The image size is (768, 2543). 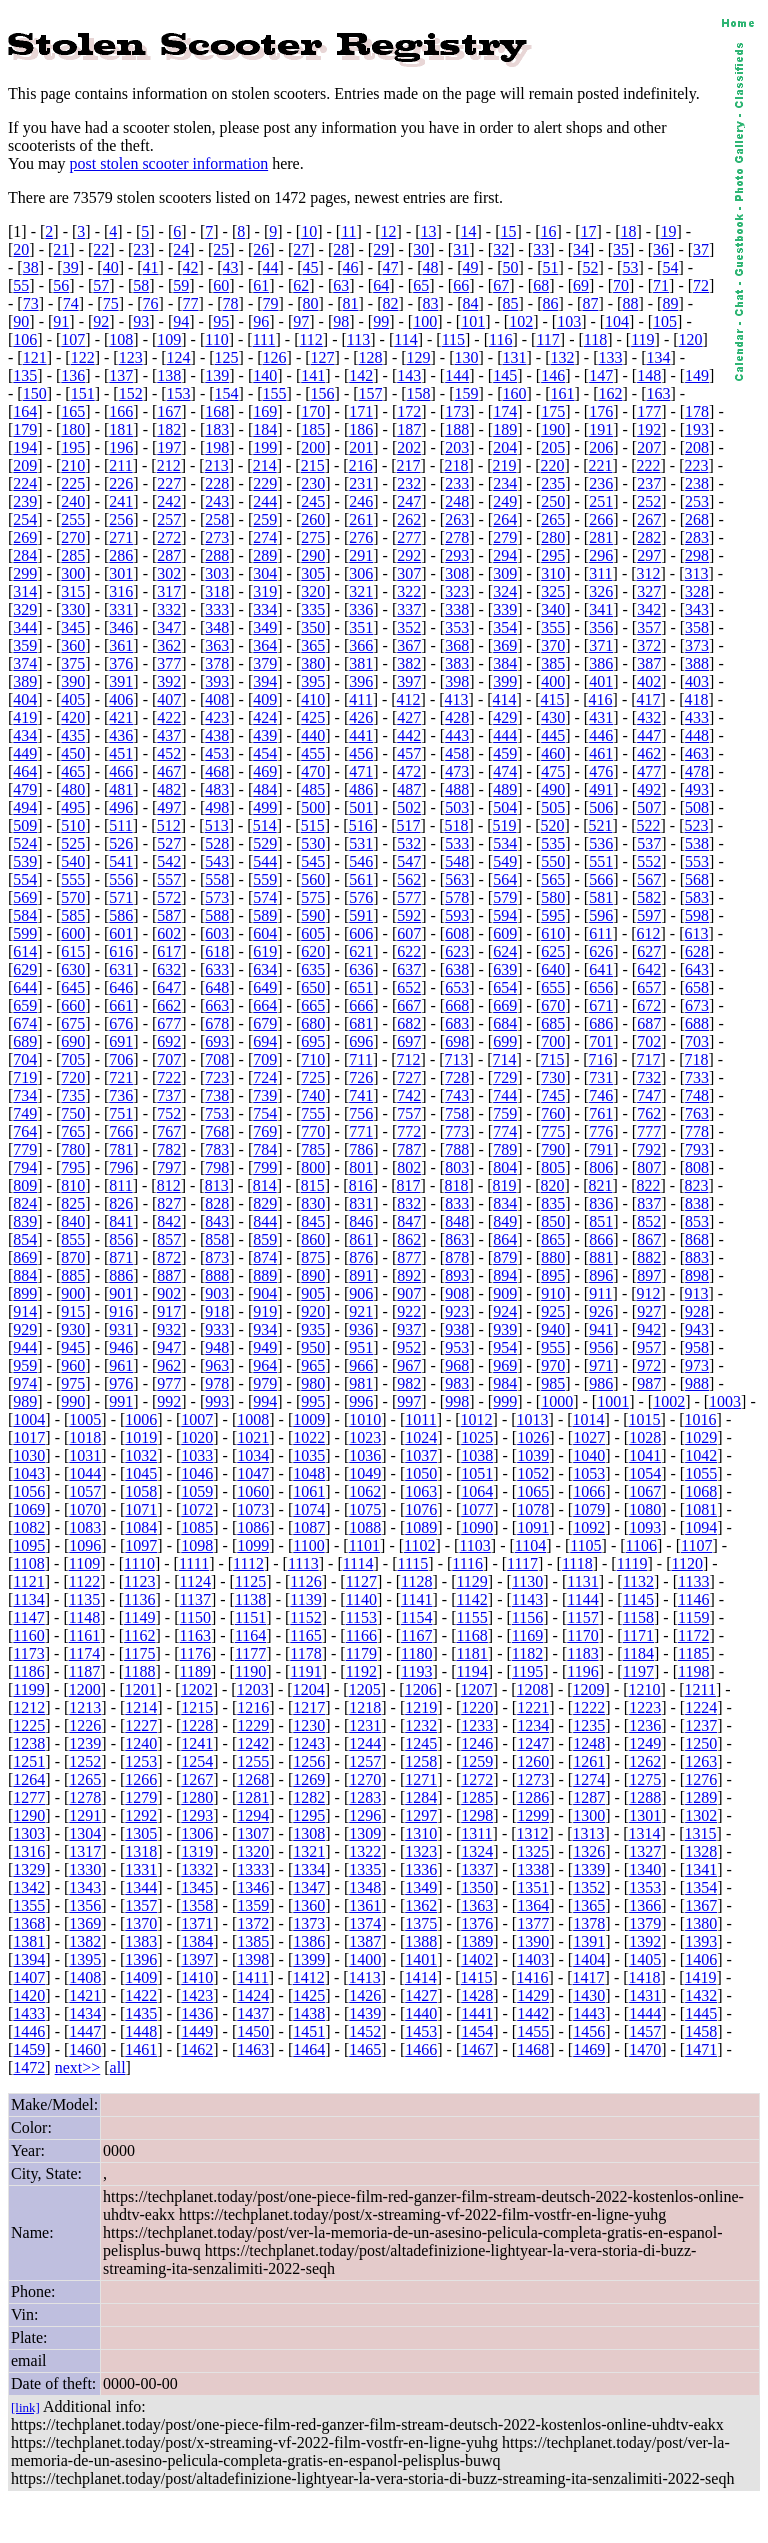 What do you see at coordinates (313, 1365) in the screenshot?
I see `965` at bounding box center [313, 1365].